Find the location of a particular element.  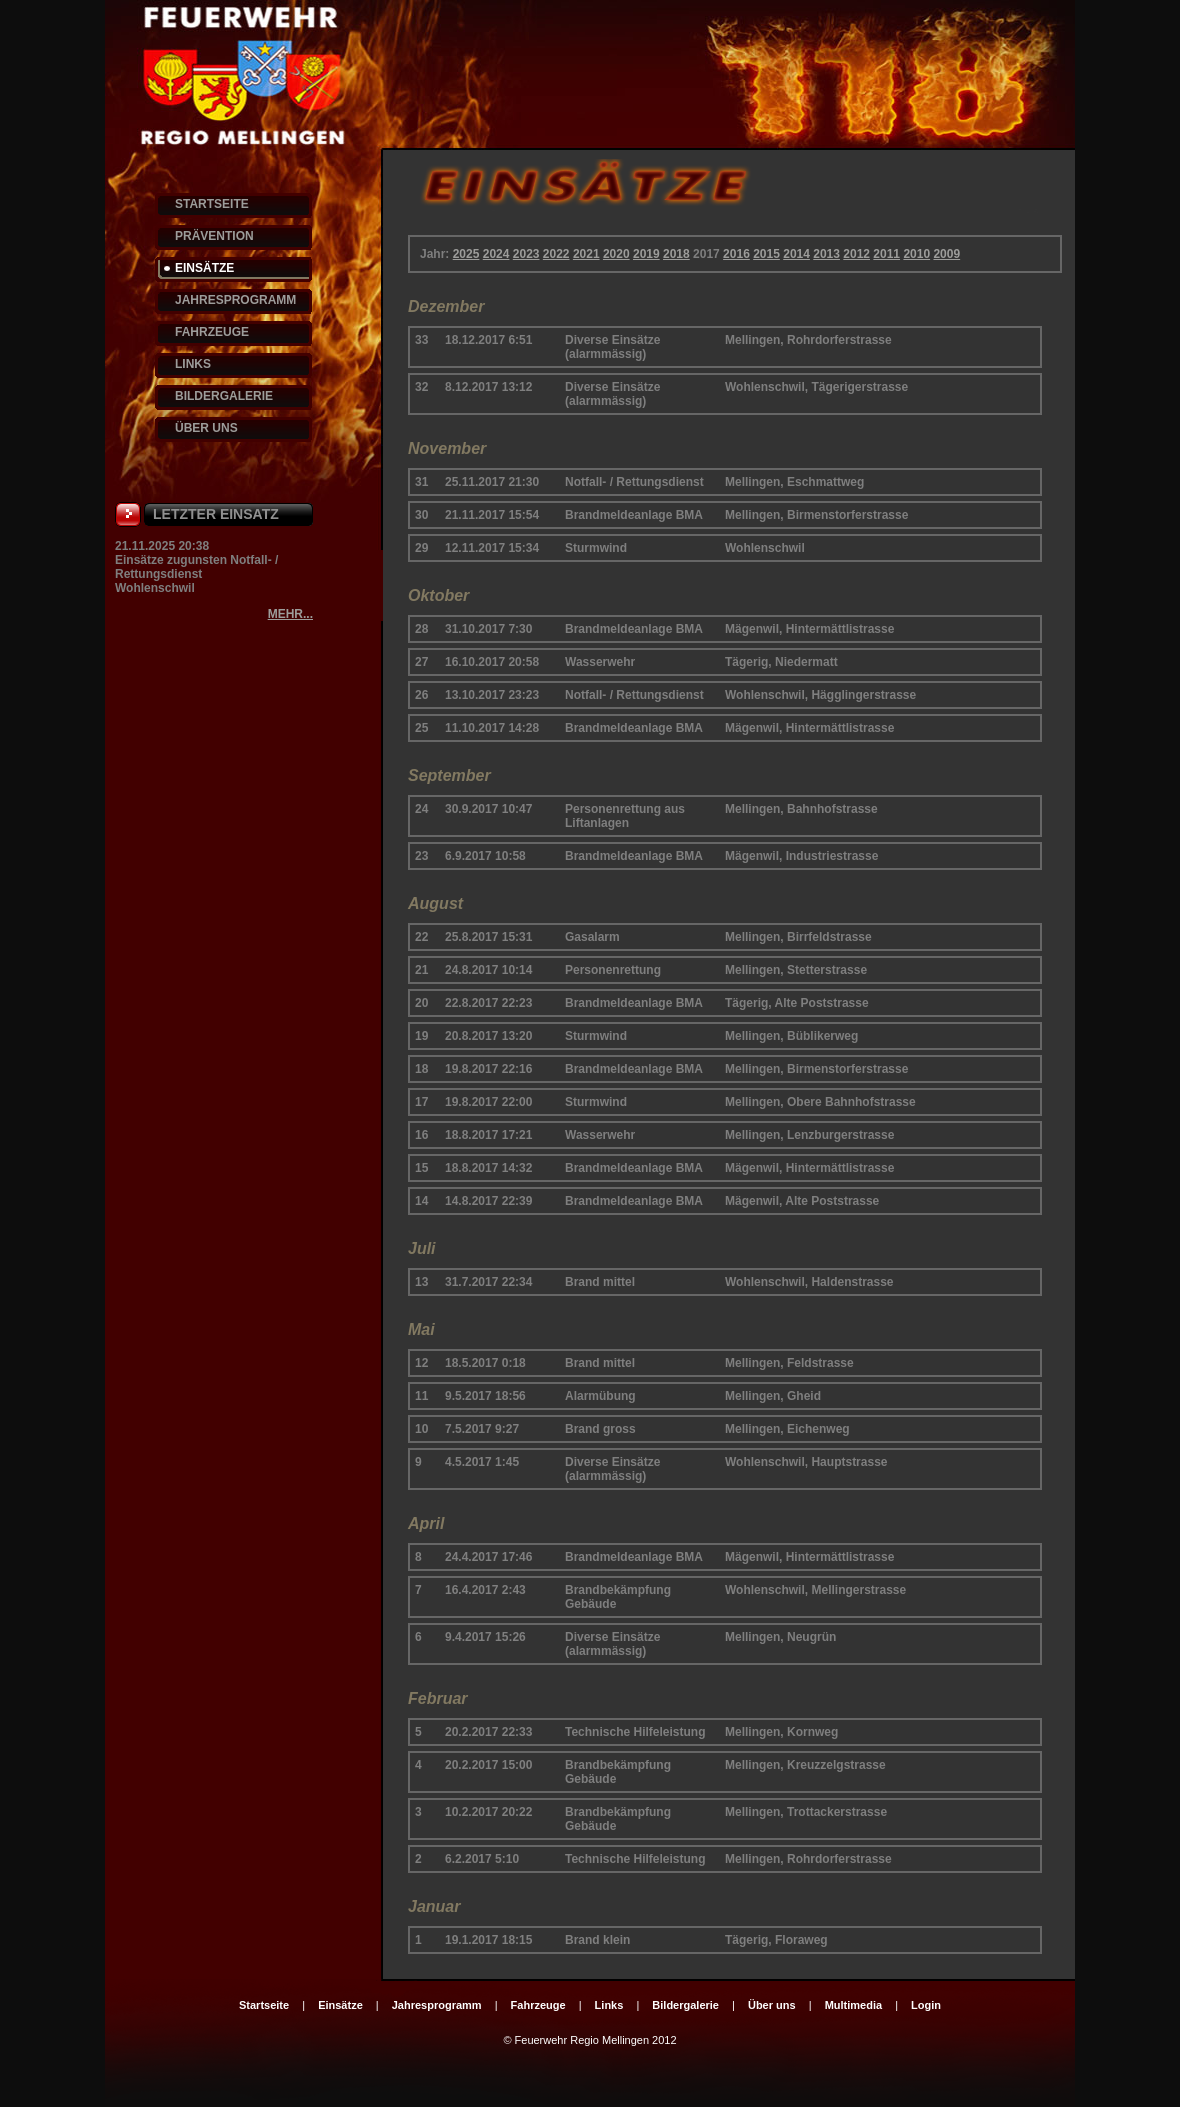

LINKS is located at coordinates (193, 364).